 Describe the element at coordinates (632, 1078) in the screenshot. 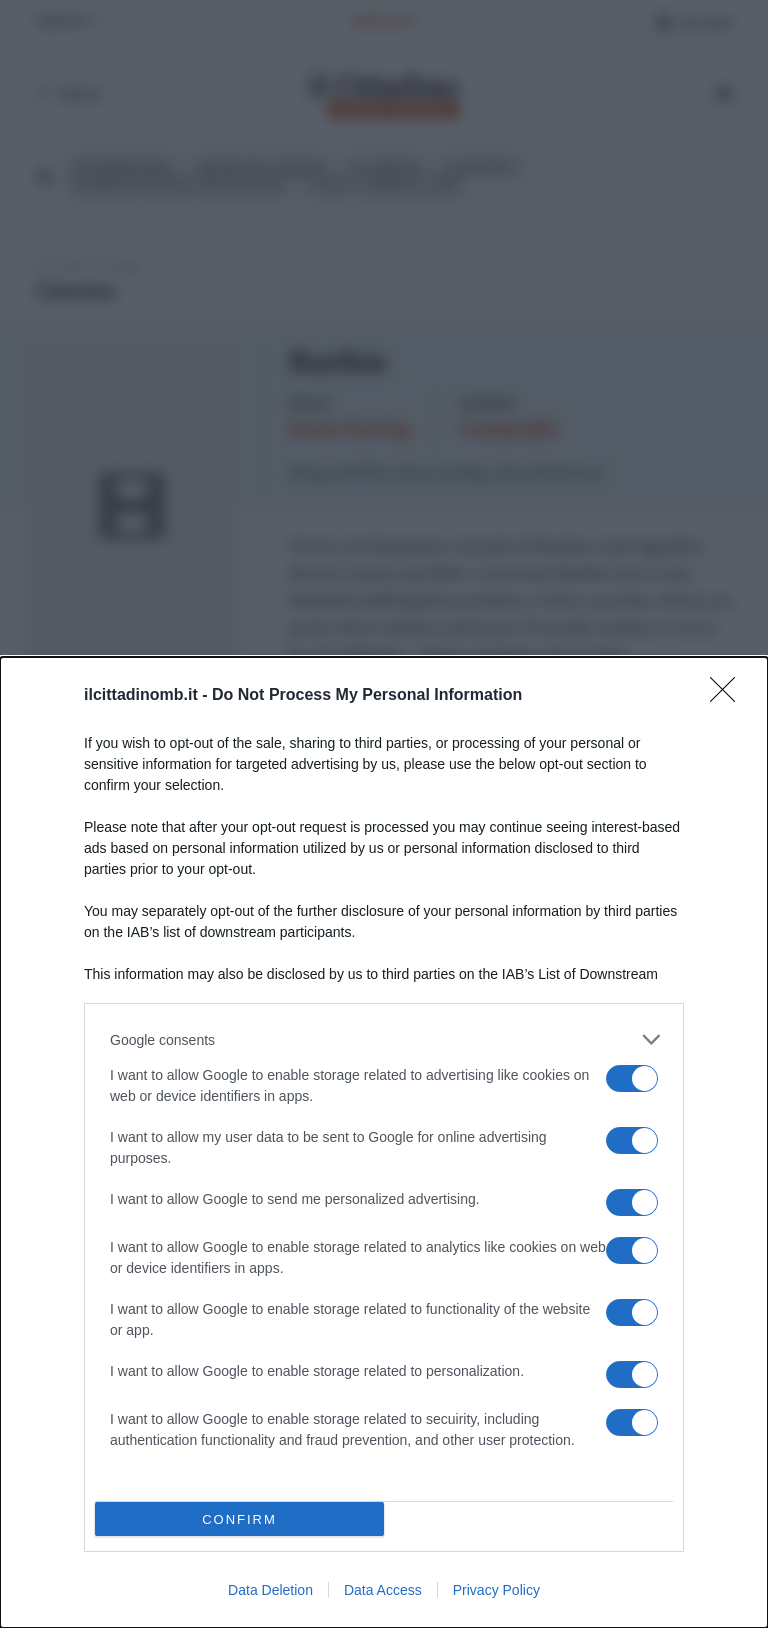

I see `[switch]` at that location.